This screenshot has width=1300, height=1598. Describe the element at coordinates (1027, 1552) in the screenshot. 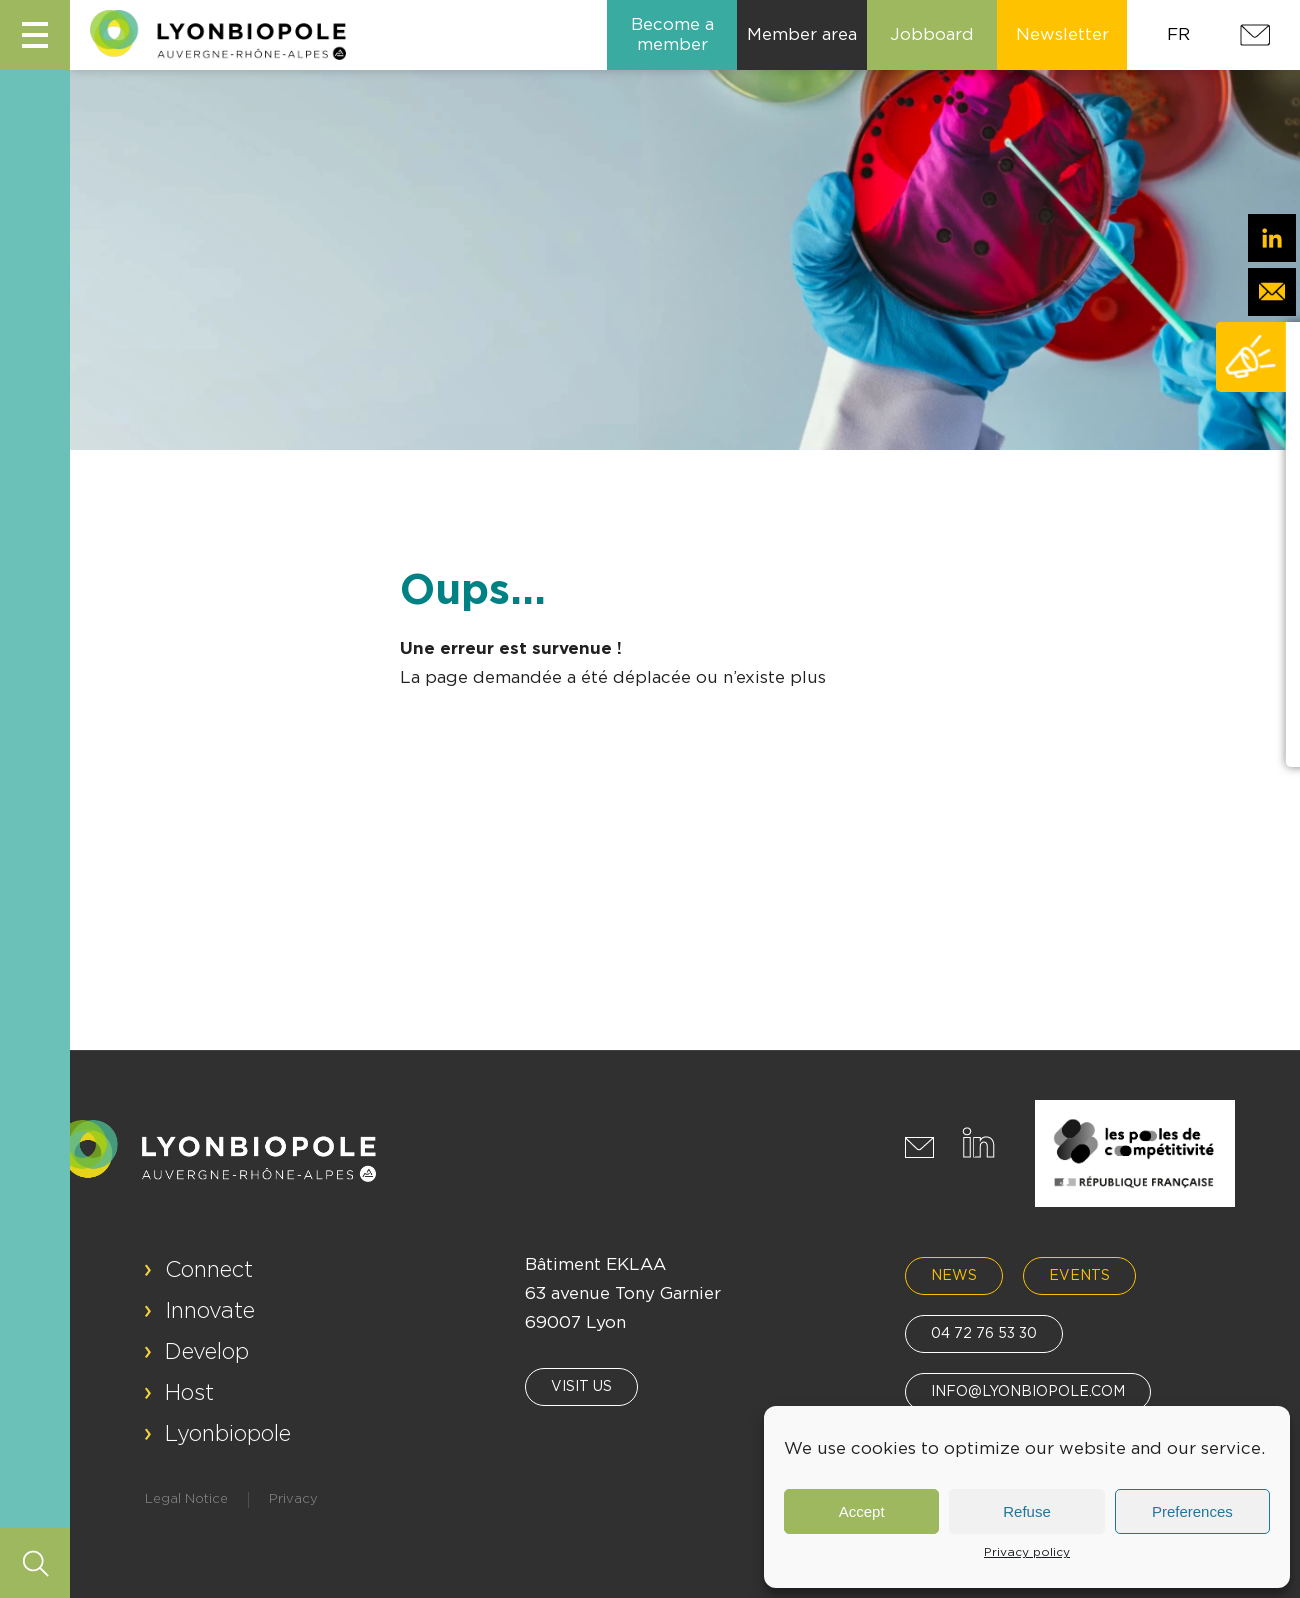

I see `Privacy policy` at that location.